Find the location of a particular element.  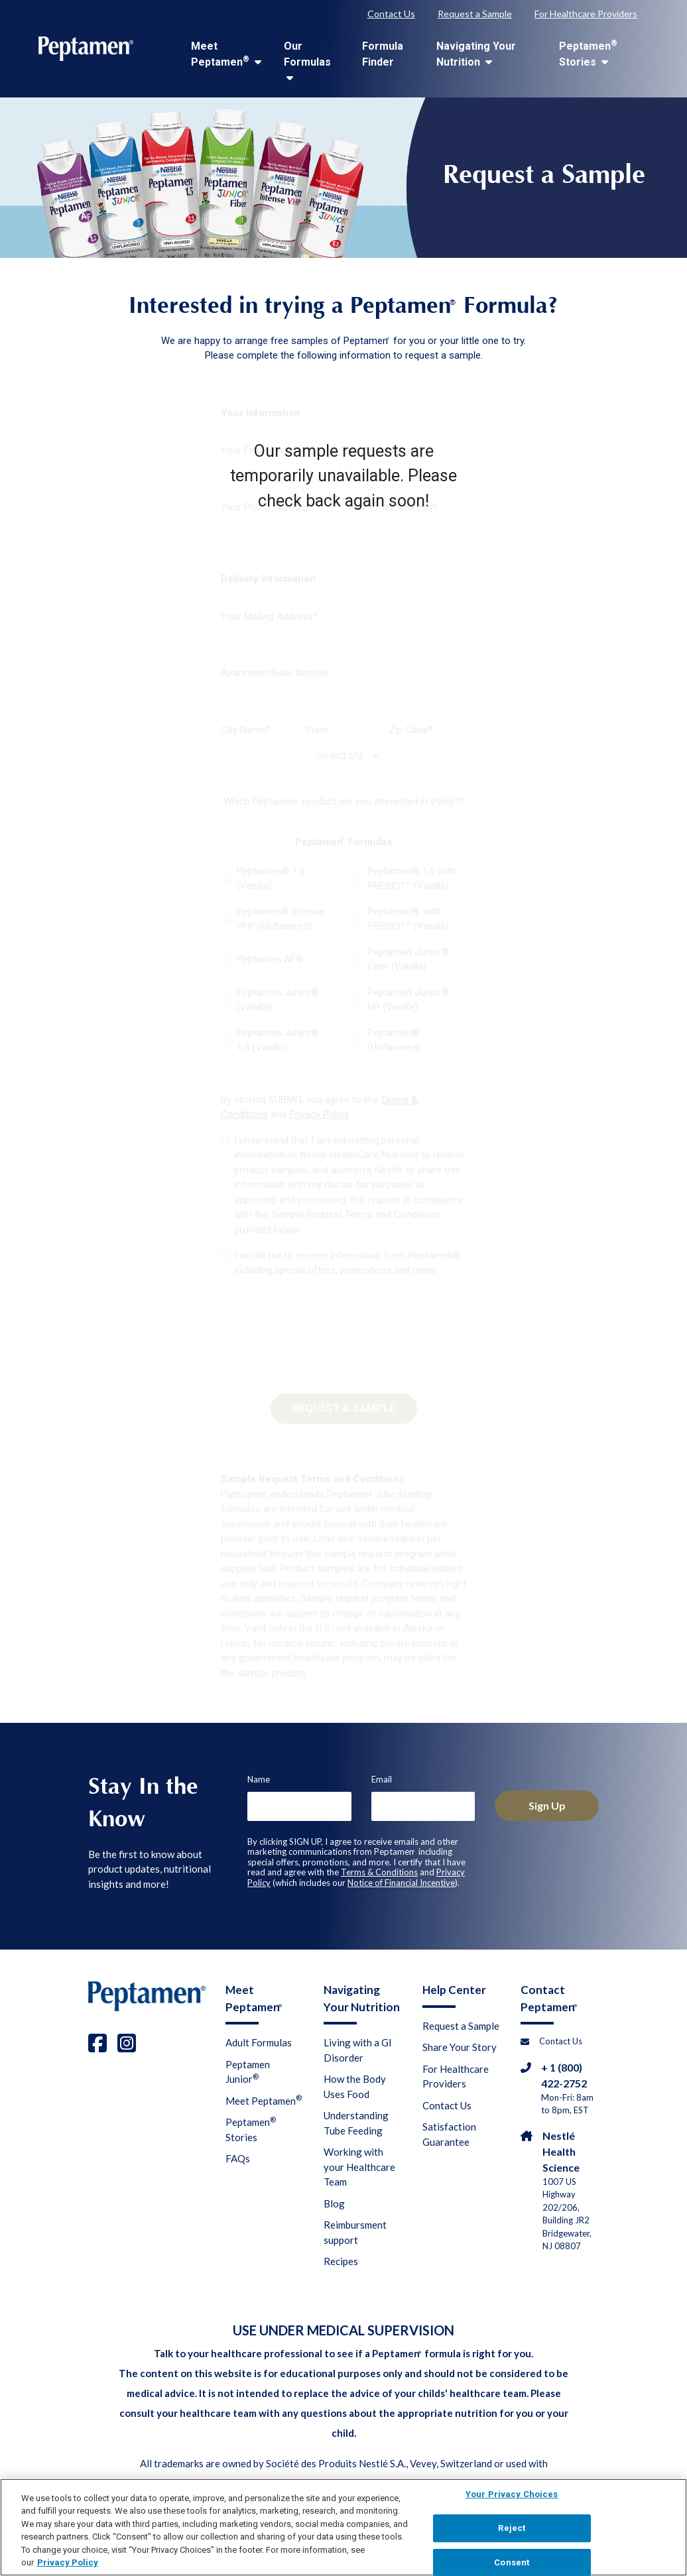

Living with a GI Disorder is located at coordinates (358, 2050).